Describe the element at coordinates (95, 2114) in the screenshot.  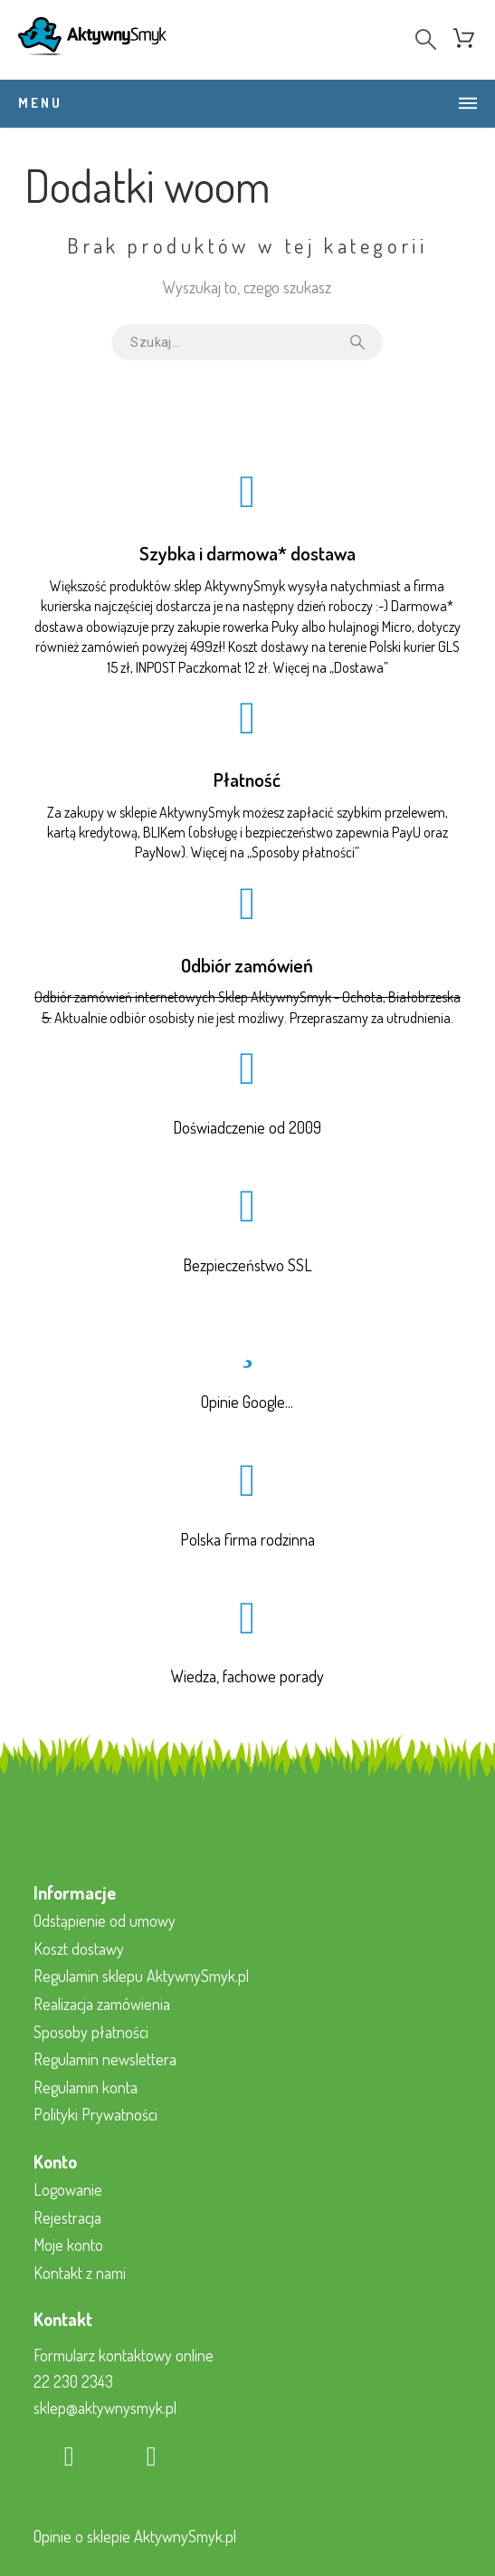
I see `Polityki Prywatności` at that location.